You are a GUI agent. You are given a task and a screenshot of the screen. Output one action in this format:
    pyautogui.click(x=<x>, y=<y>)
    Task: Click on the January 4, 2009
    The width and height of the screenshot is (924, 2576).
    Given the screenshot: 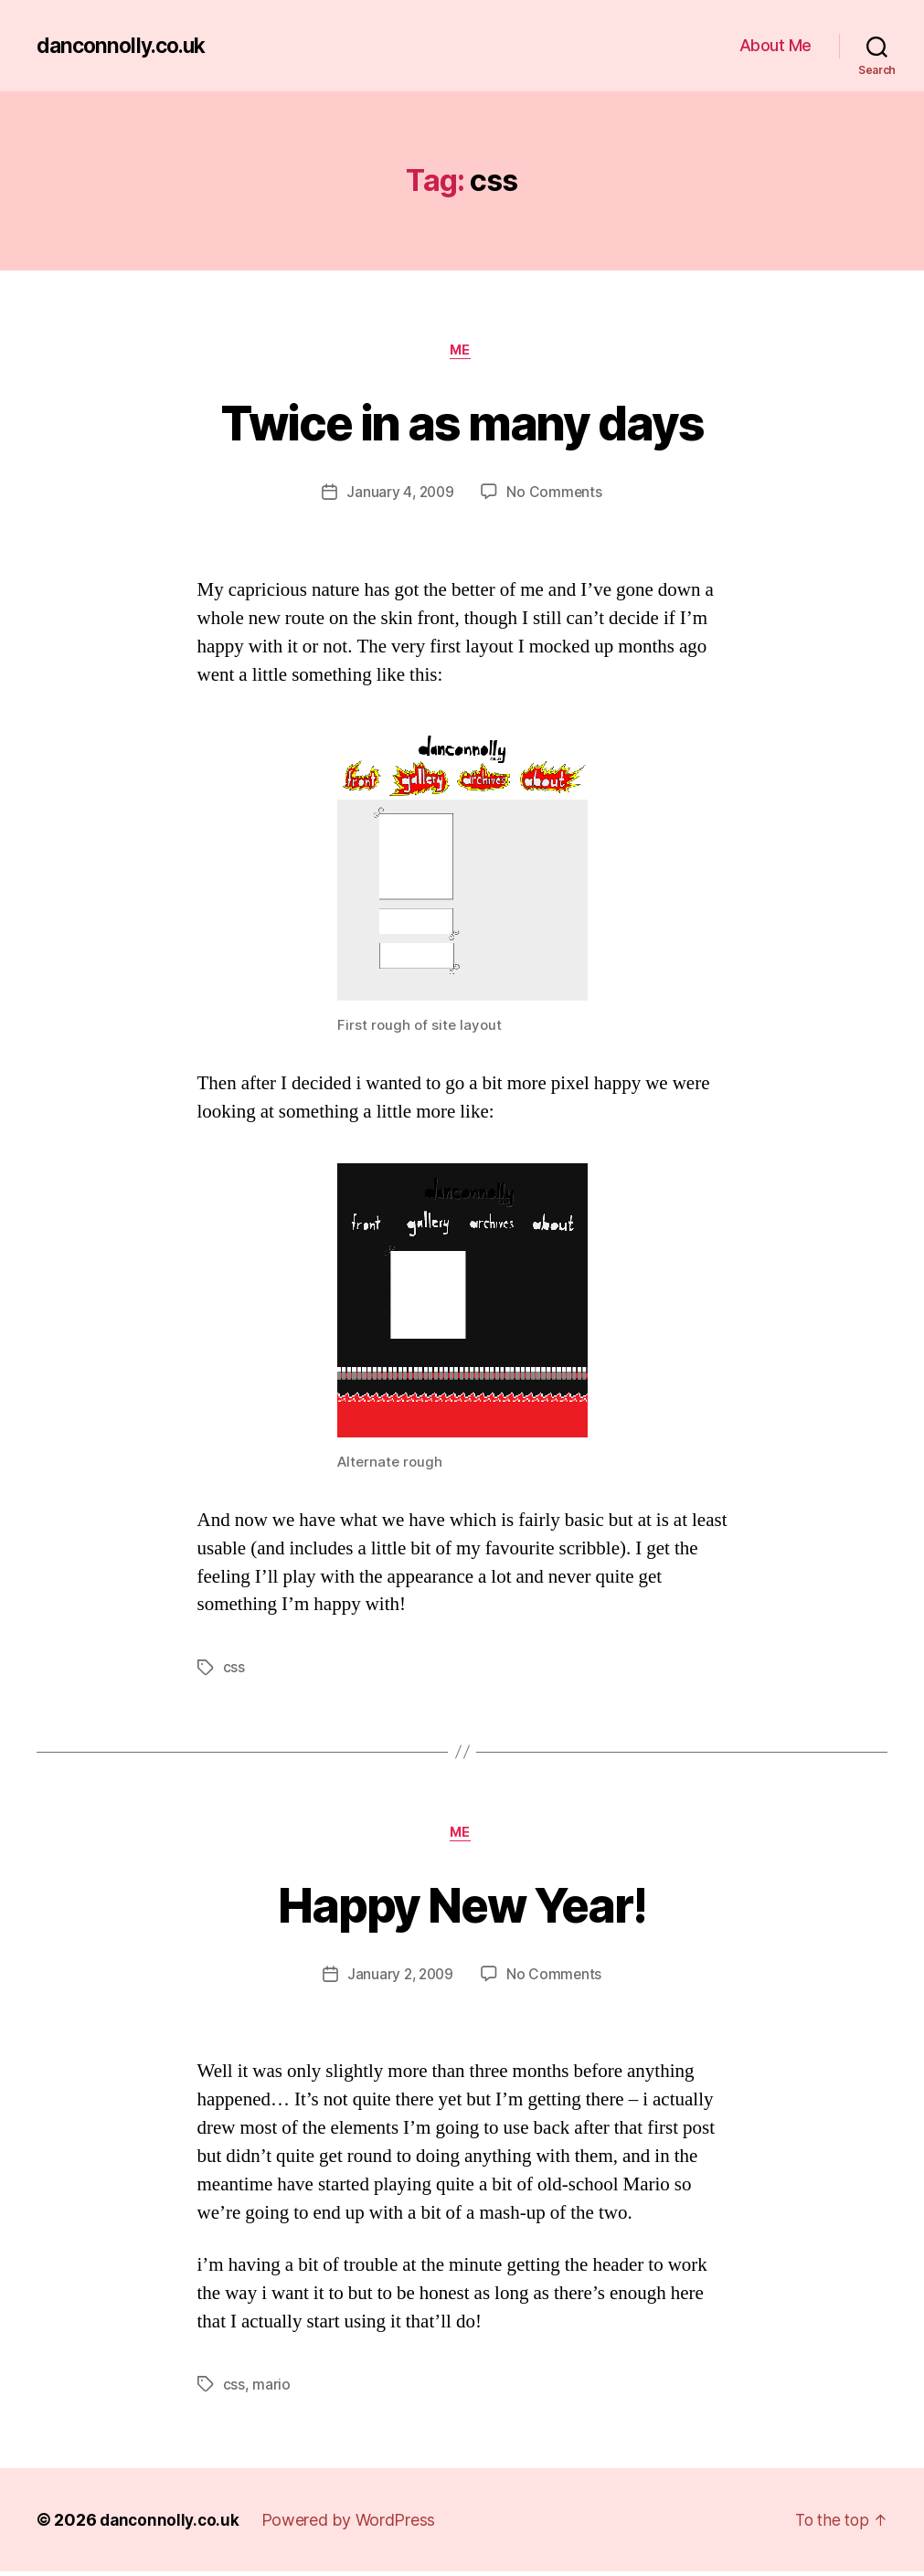 What is the action you would take?
    pyautogui.click(x=400, y=494)
    